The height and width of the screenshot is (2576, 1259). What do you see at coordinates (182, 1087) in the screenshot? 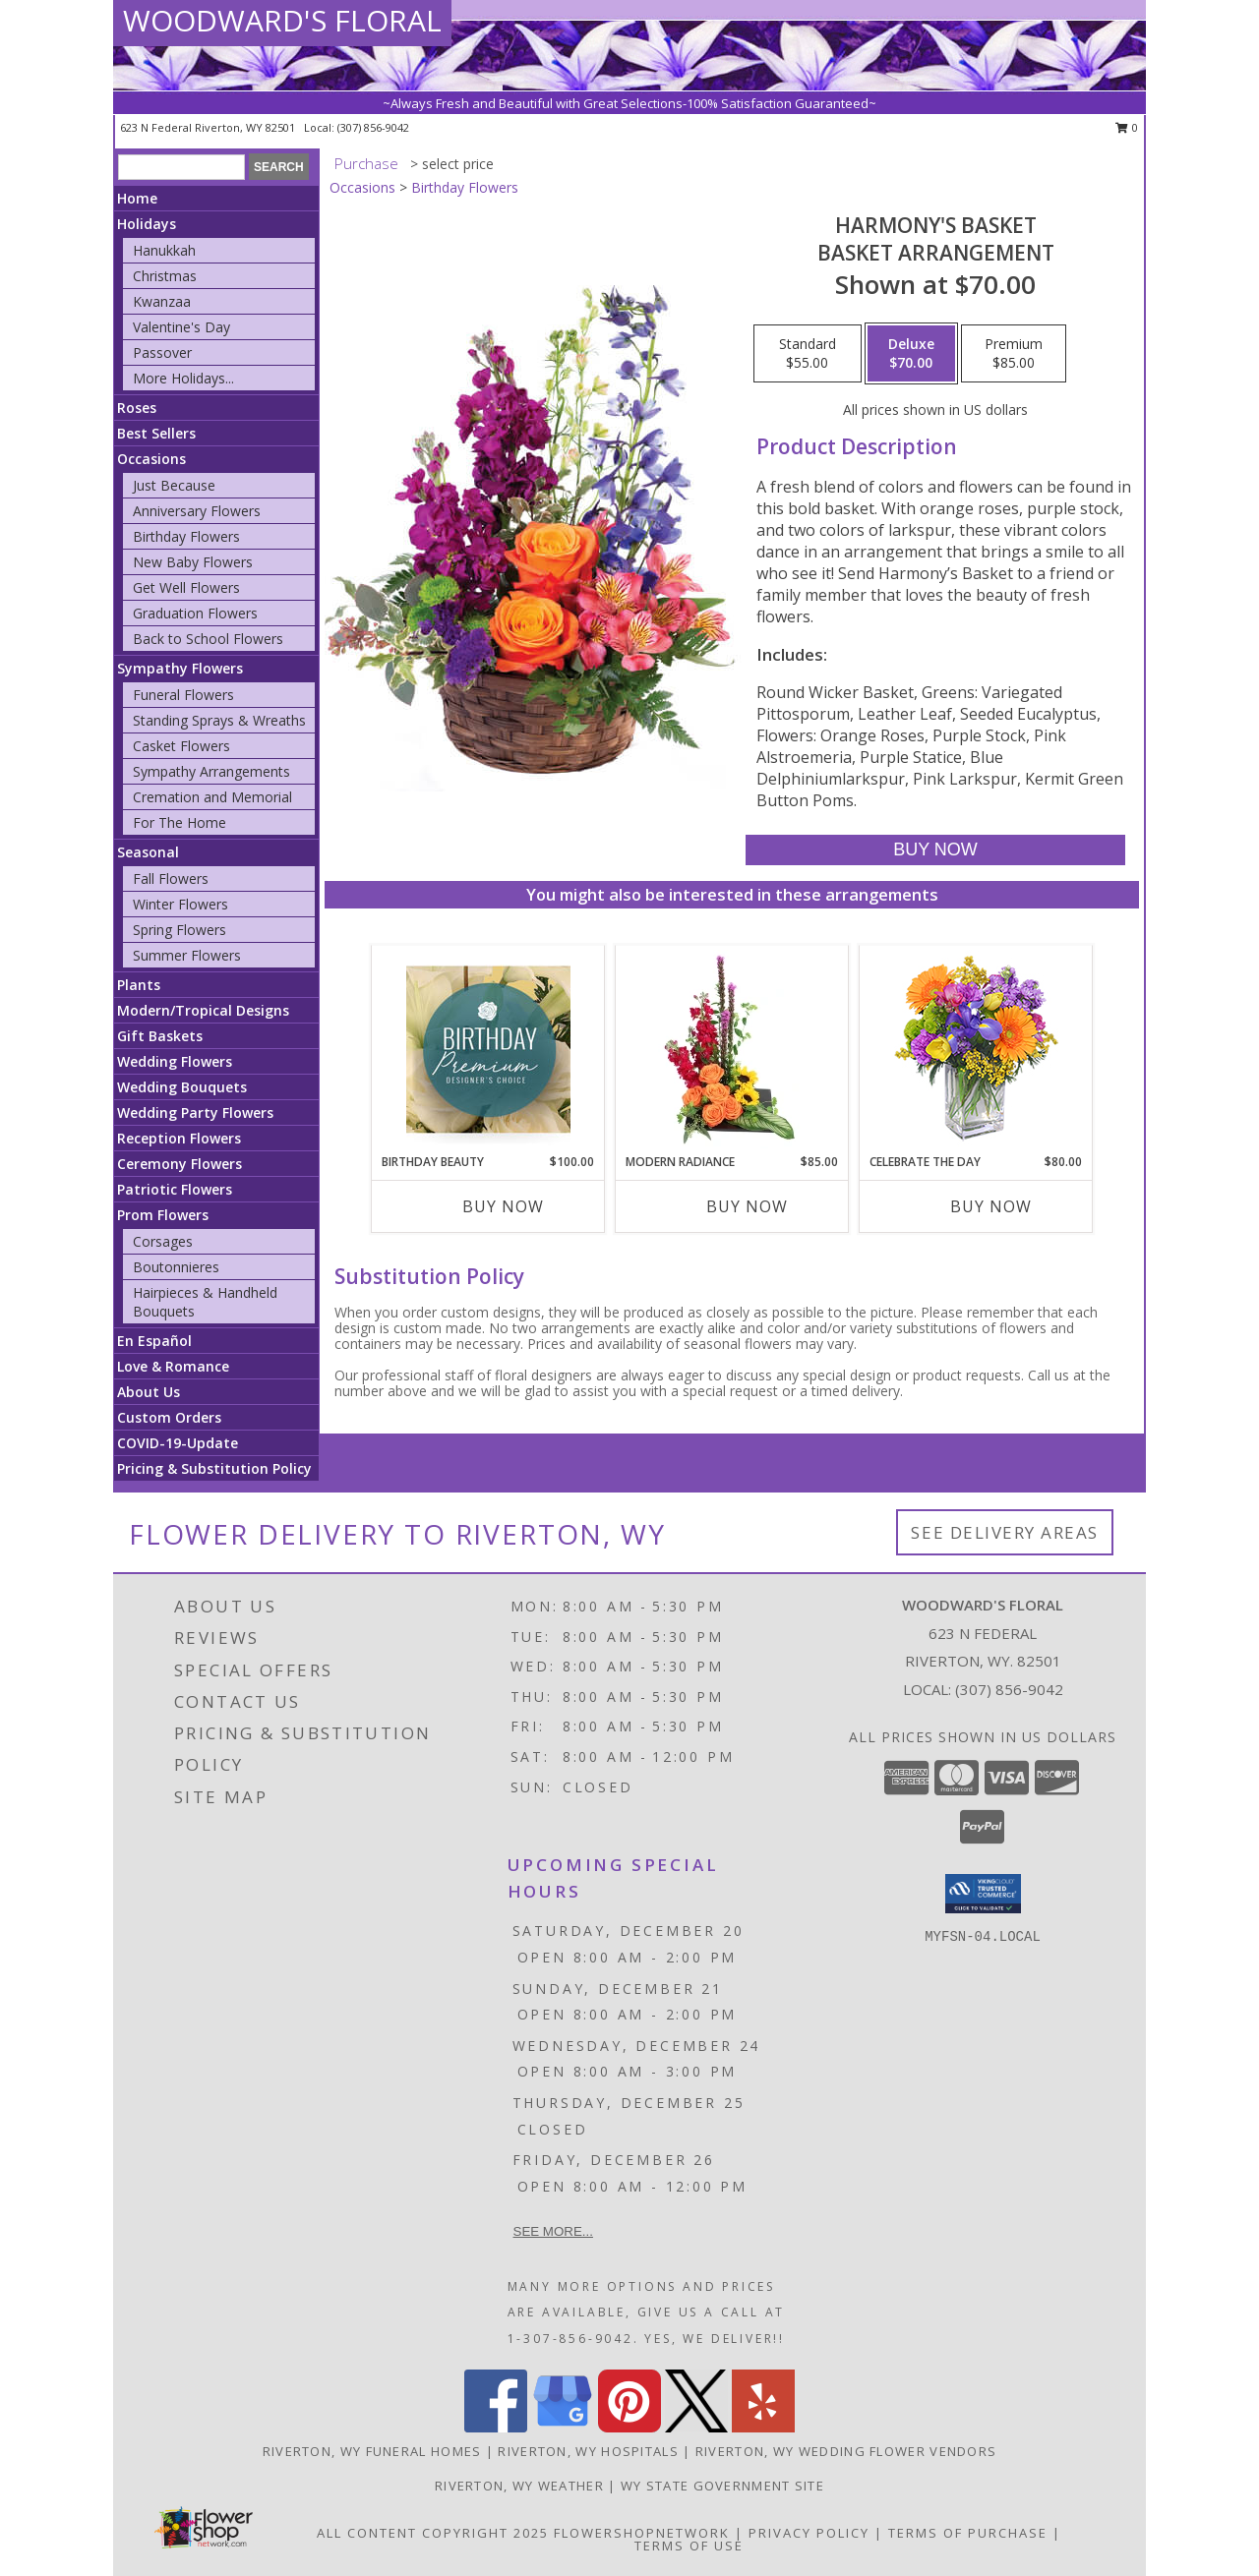
I see `Wedding Bouquets` at bounding box center [182, 1087].